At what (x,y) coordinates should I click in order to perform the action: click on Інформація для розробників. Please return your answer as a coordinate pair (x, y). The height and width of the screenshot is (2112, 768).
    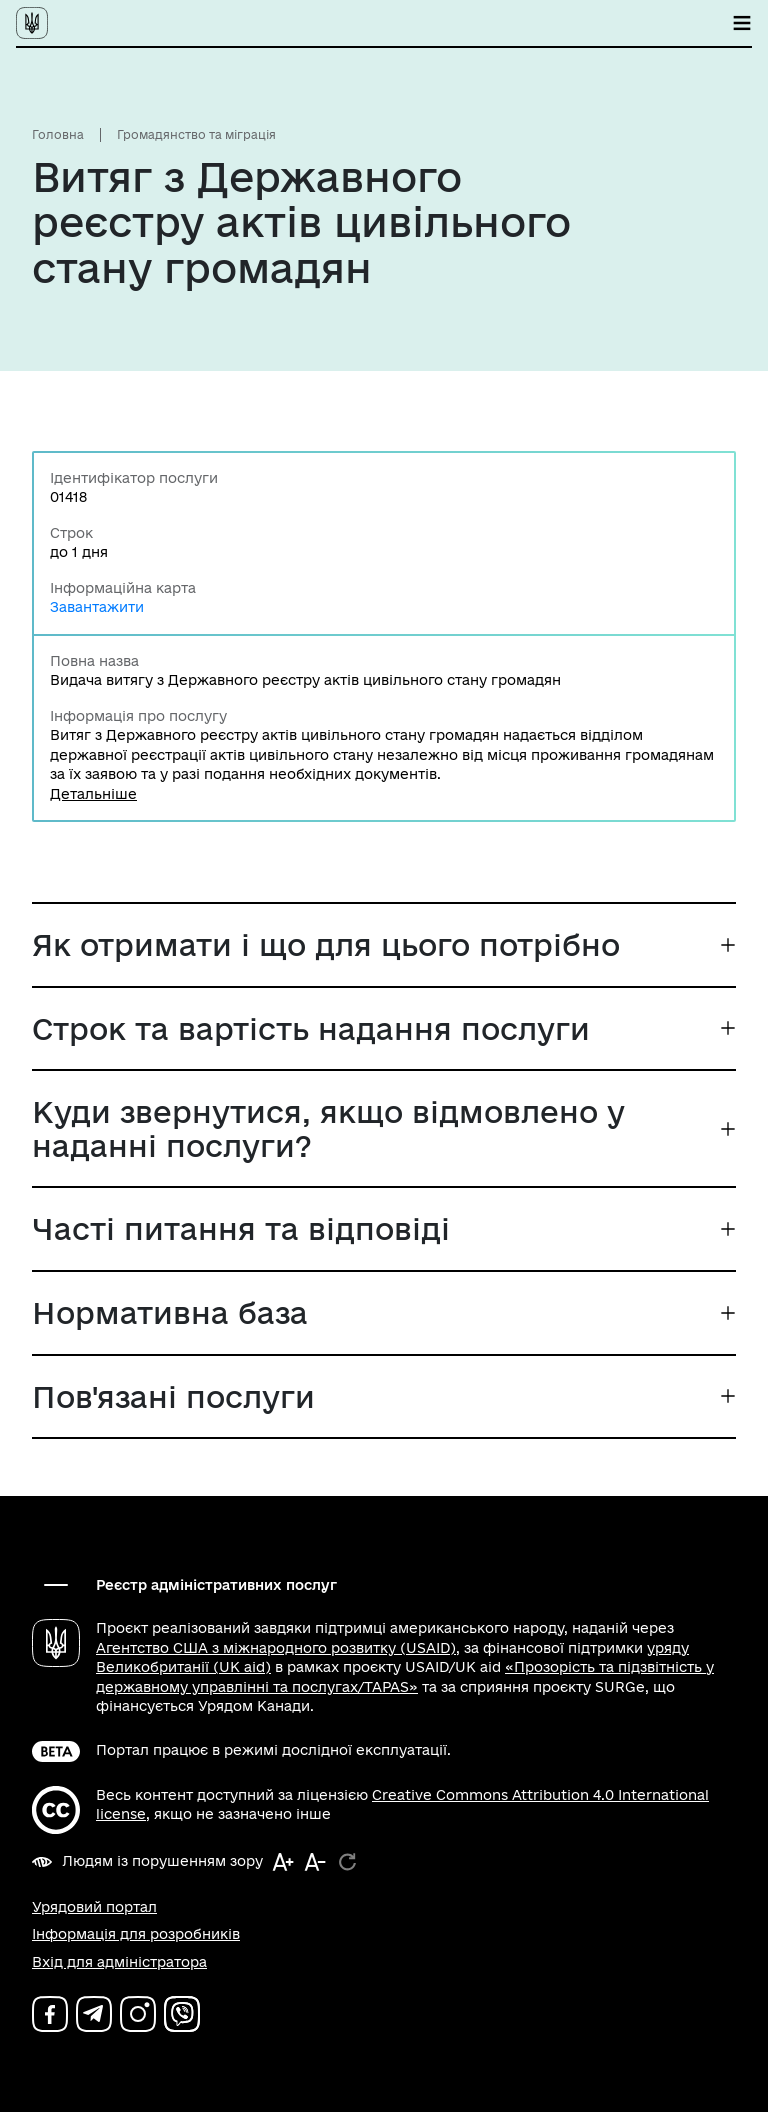
    Looking at the image, I should click on (136, 1934).